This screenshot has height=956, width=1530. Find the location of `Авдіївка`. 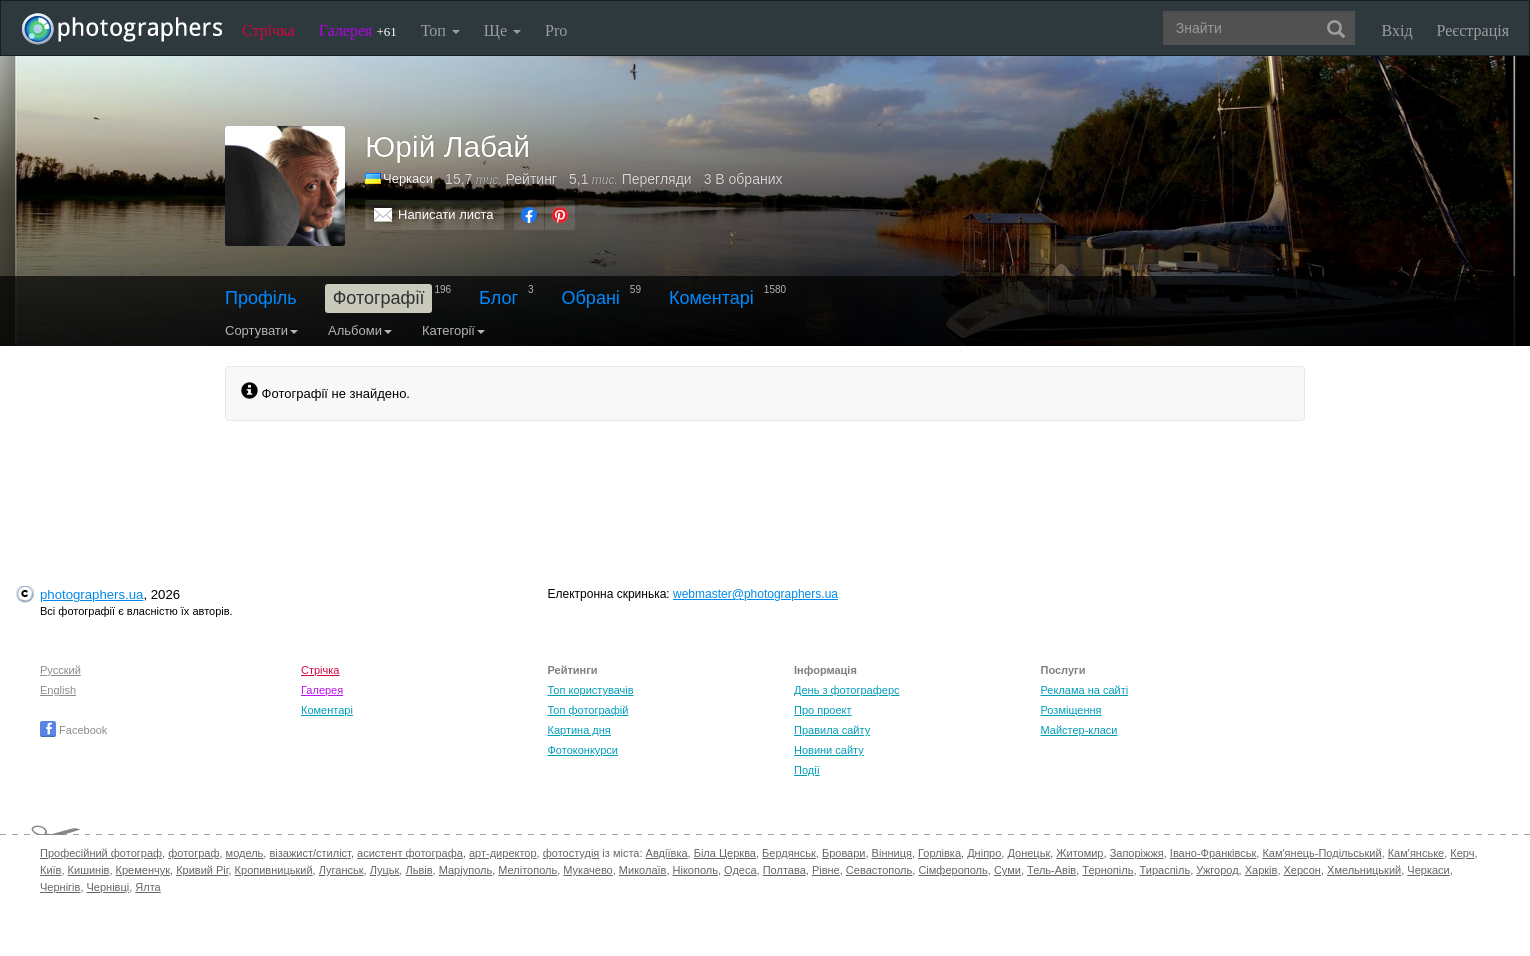

Авдіївка is located at coordinates (667, 853).